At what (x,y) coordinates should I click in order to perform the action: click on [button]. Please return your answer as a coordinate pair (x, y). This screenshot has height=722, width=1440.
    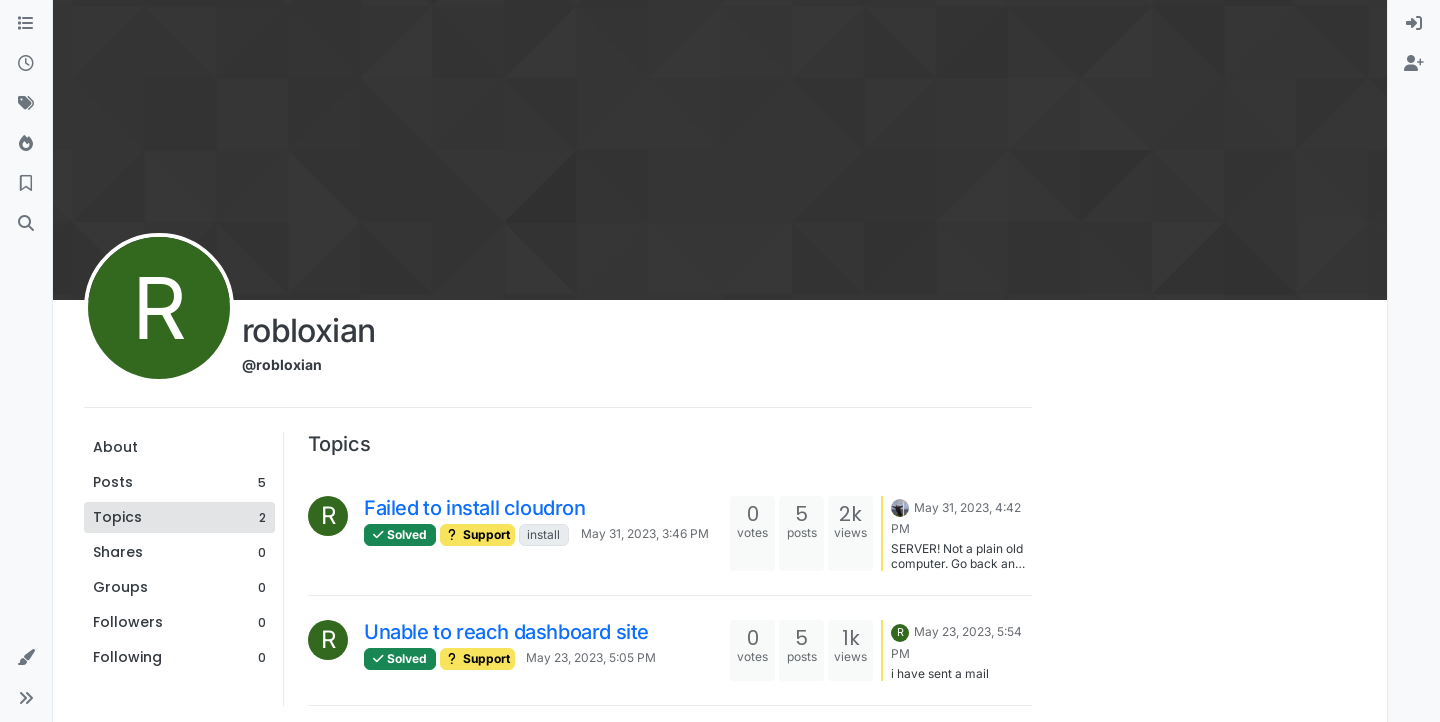
    Looking at the image, I should click on (26, 658).